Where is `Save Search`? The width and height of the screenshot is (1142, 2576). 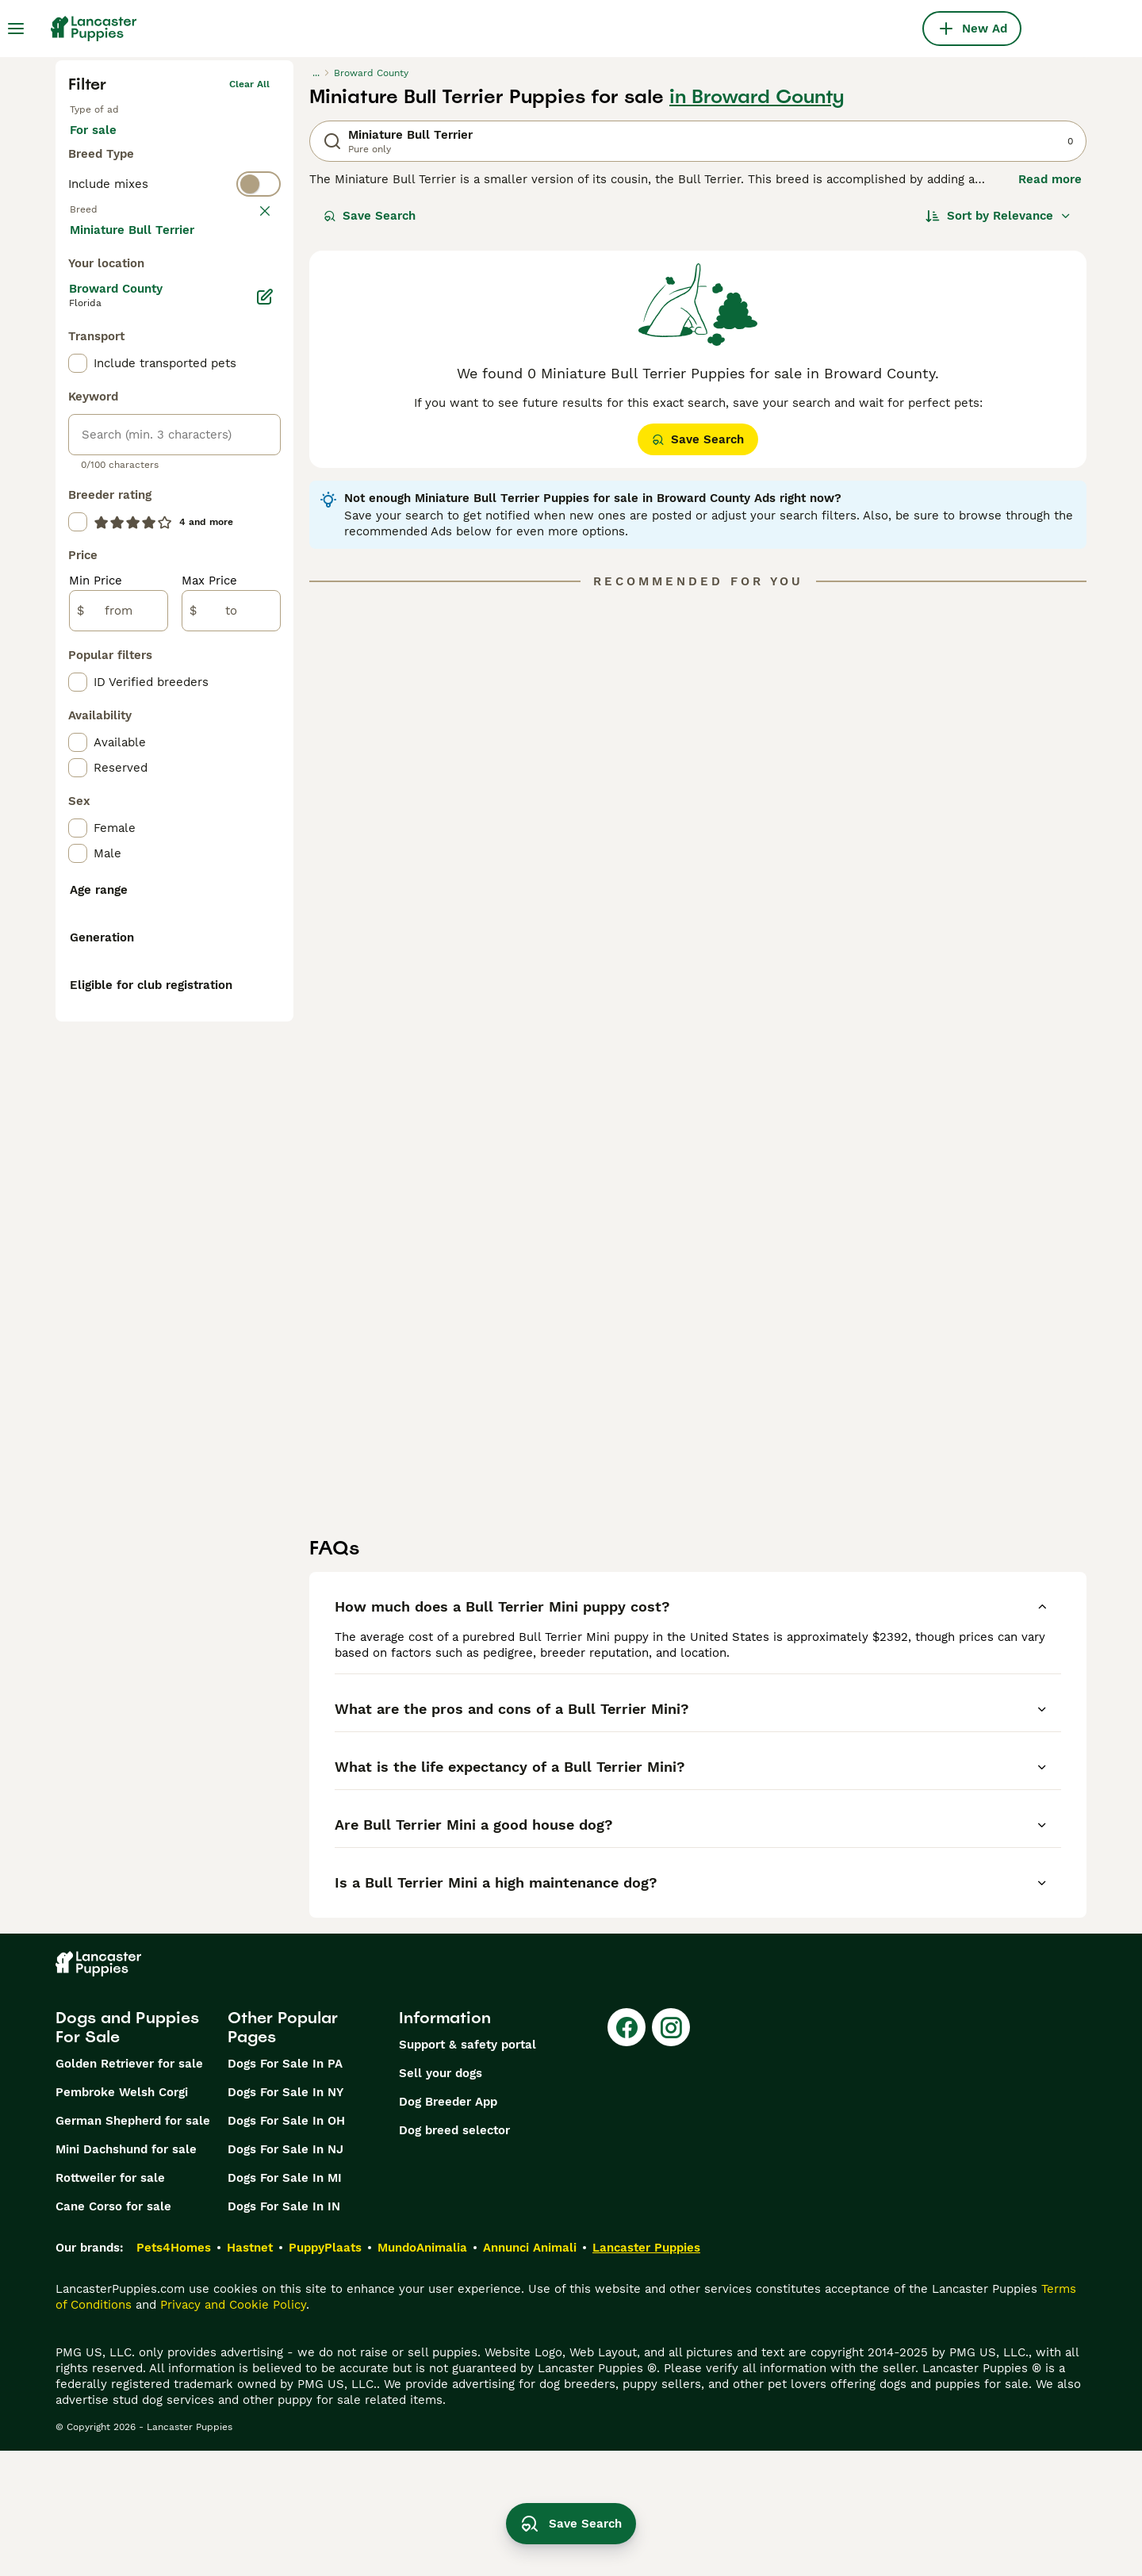 Save Search is located at coordinates (370, 216).